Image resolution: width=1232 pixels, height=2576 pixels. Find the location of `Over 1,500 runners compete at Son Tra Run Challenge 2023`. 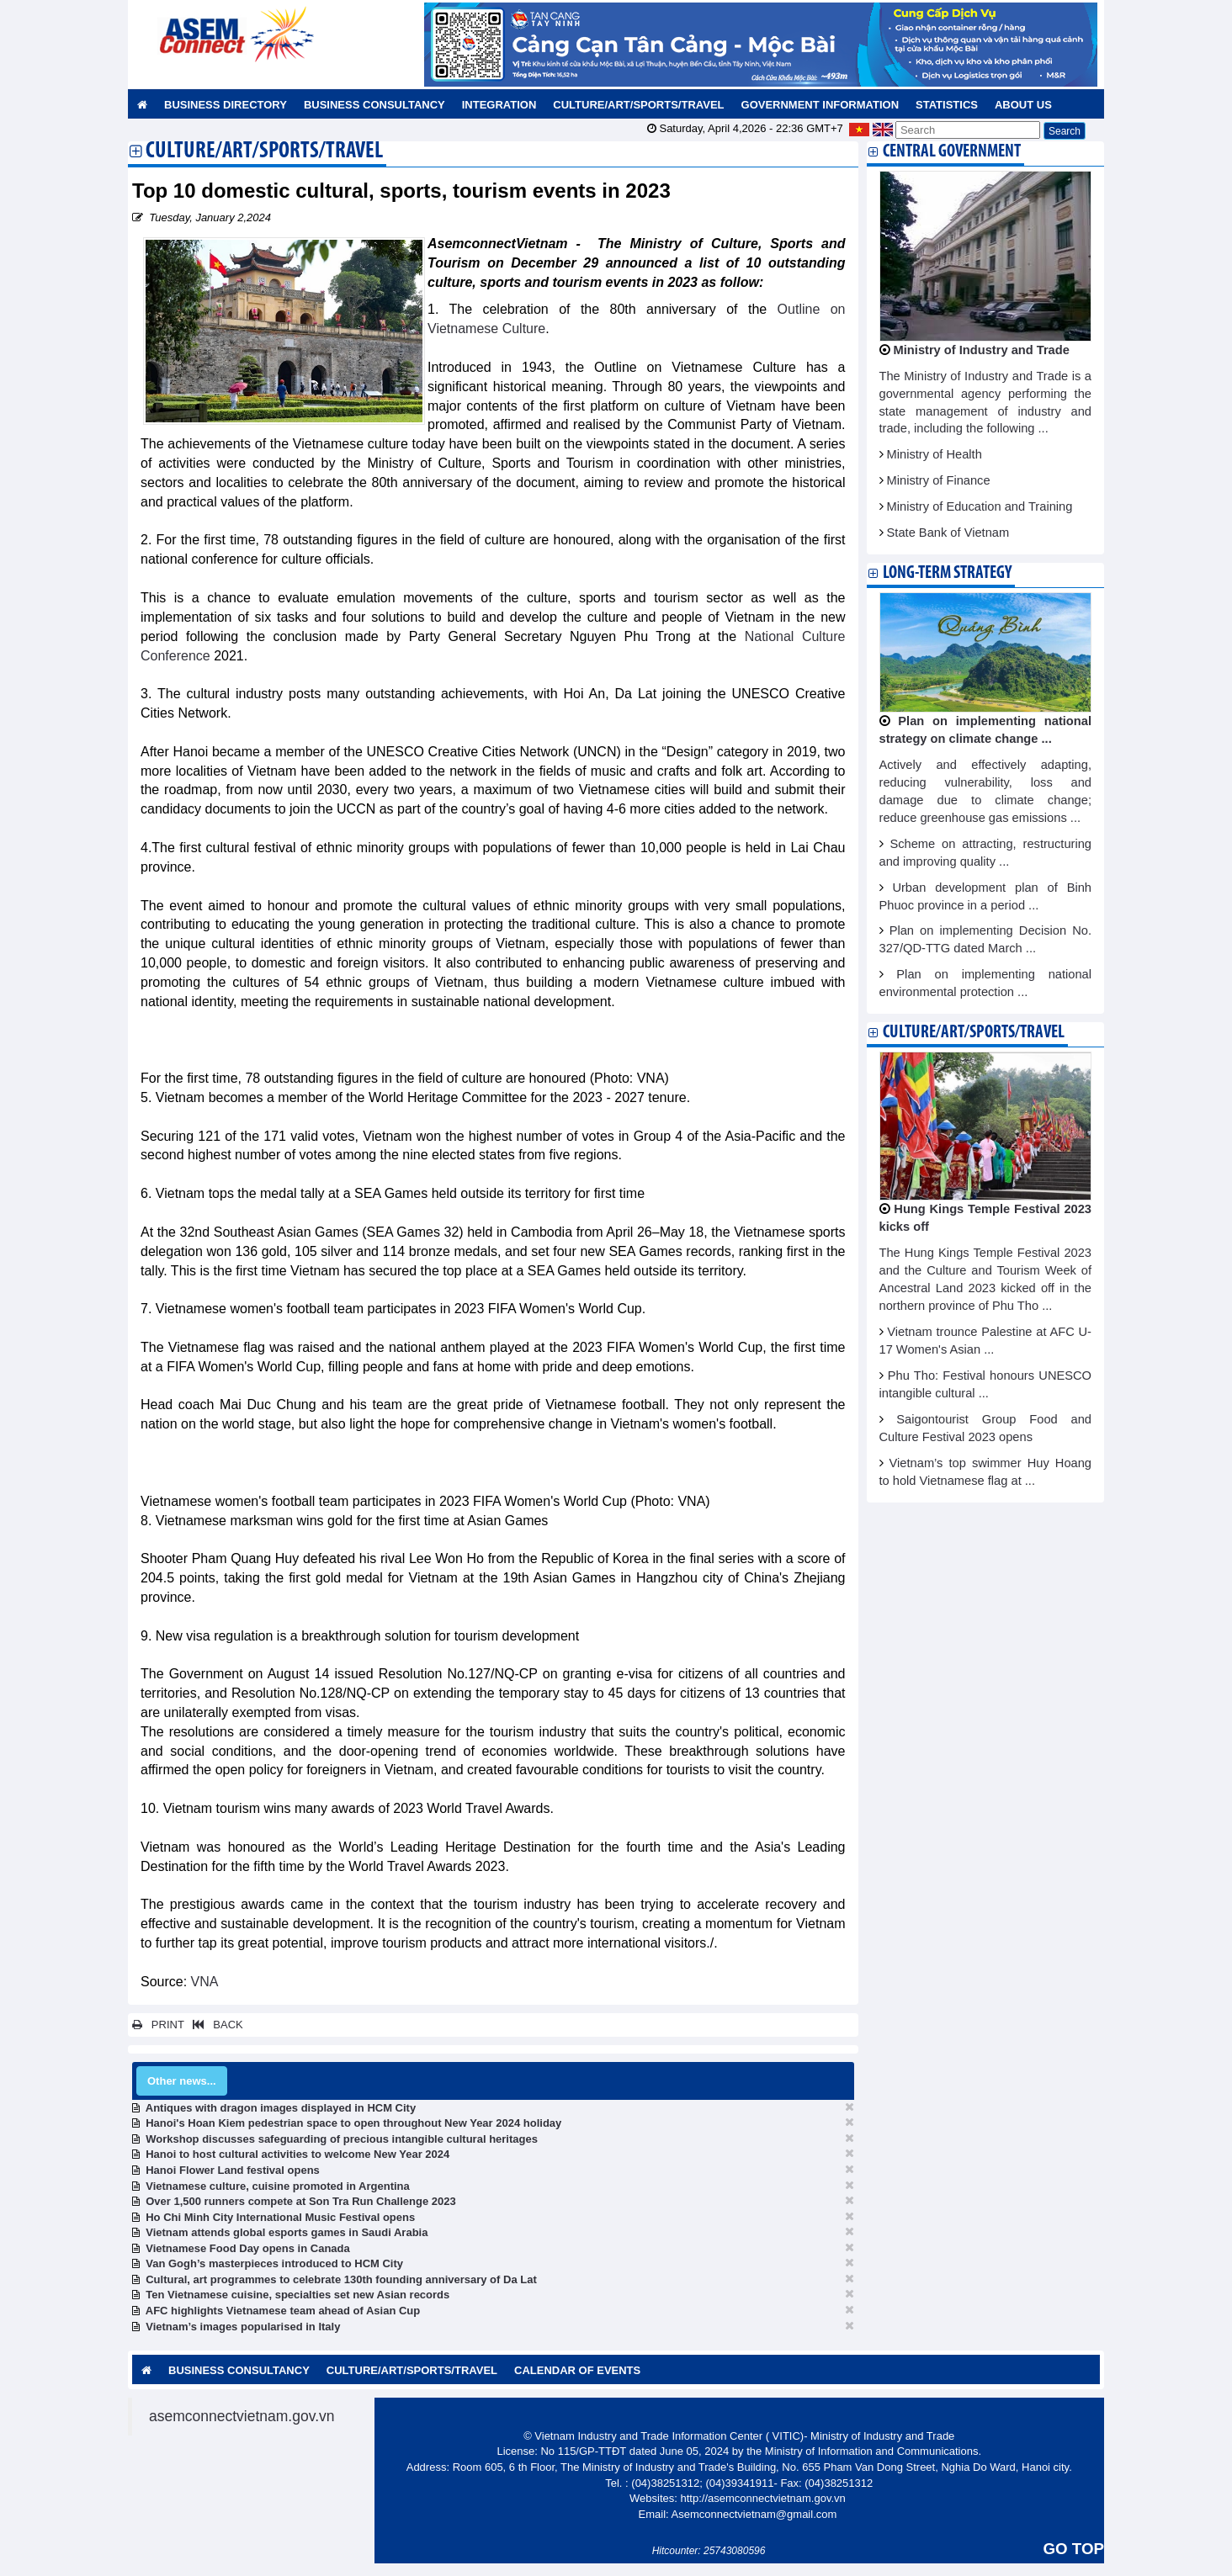

Over 1,500 runners compete at Son Tra Run Challenge 2023 is located at coordinates (300, 2201).